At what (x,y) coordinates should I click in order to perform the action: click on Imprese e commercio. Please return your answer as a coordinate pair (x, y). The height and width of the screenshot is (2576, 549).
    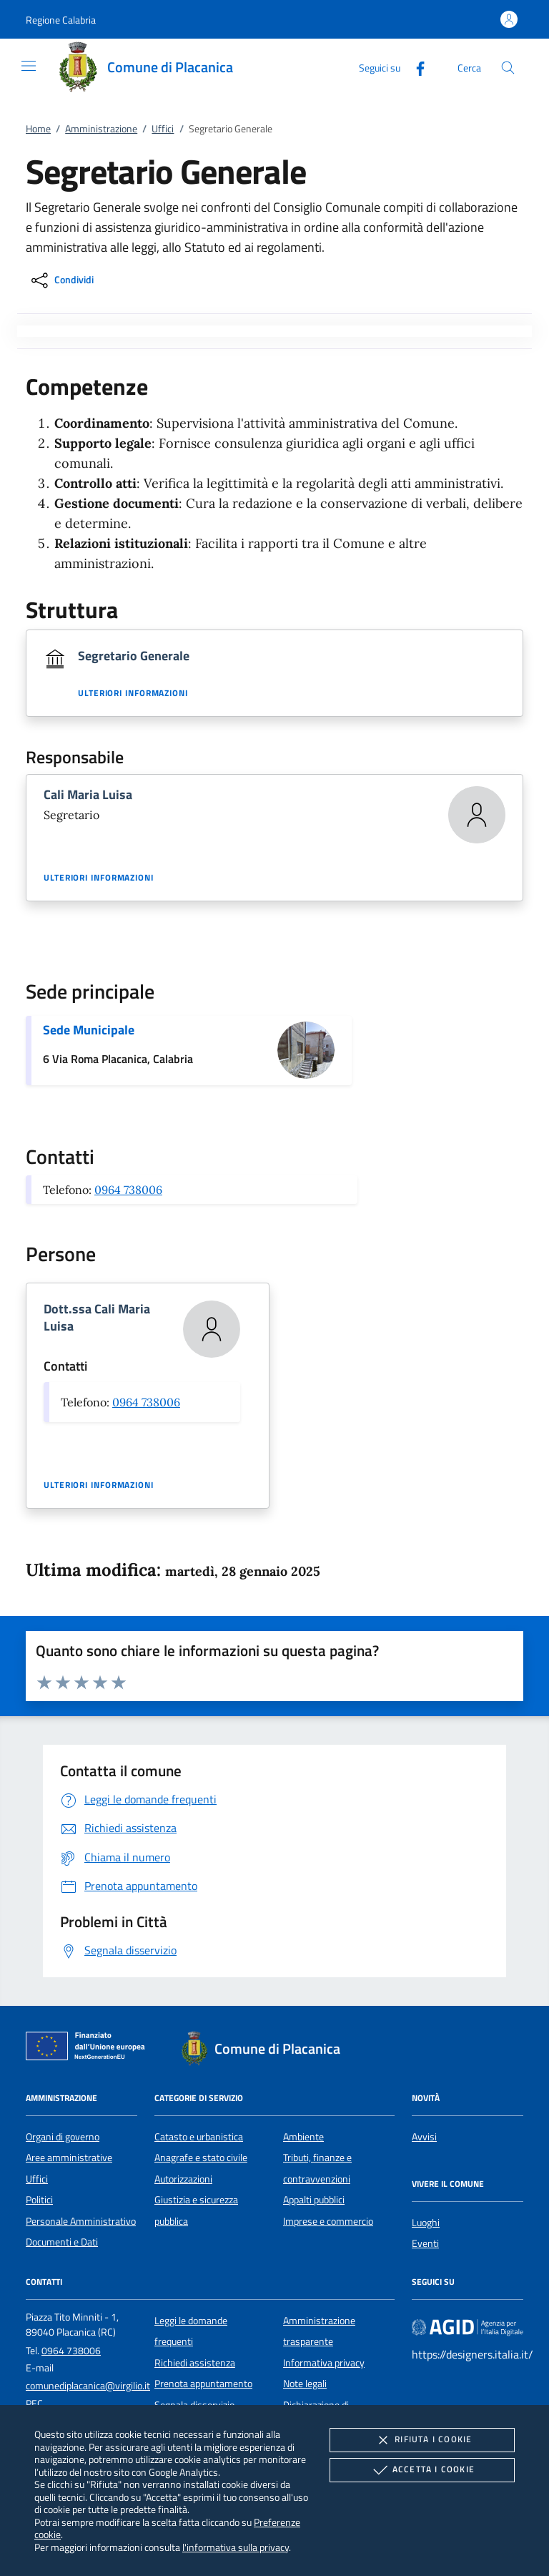
    Looking at the image, I should click on (328, 2221).